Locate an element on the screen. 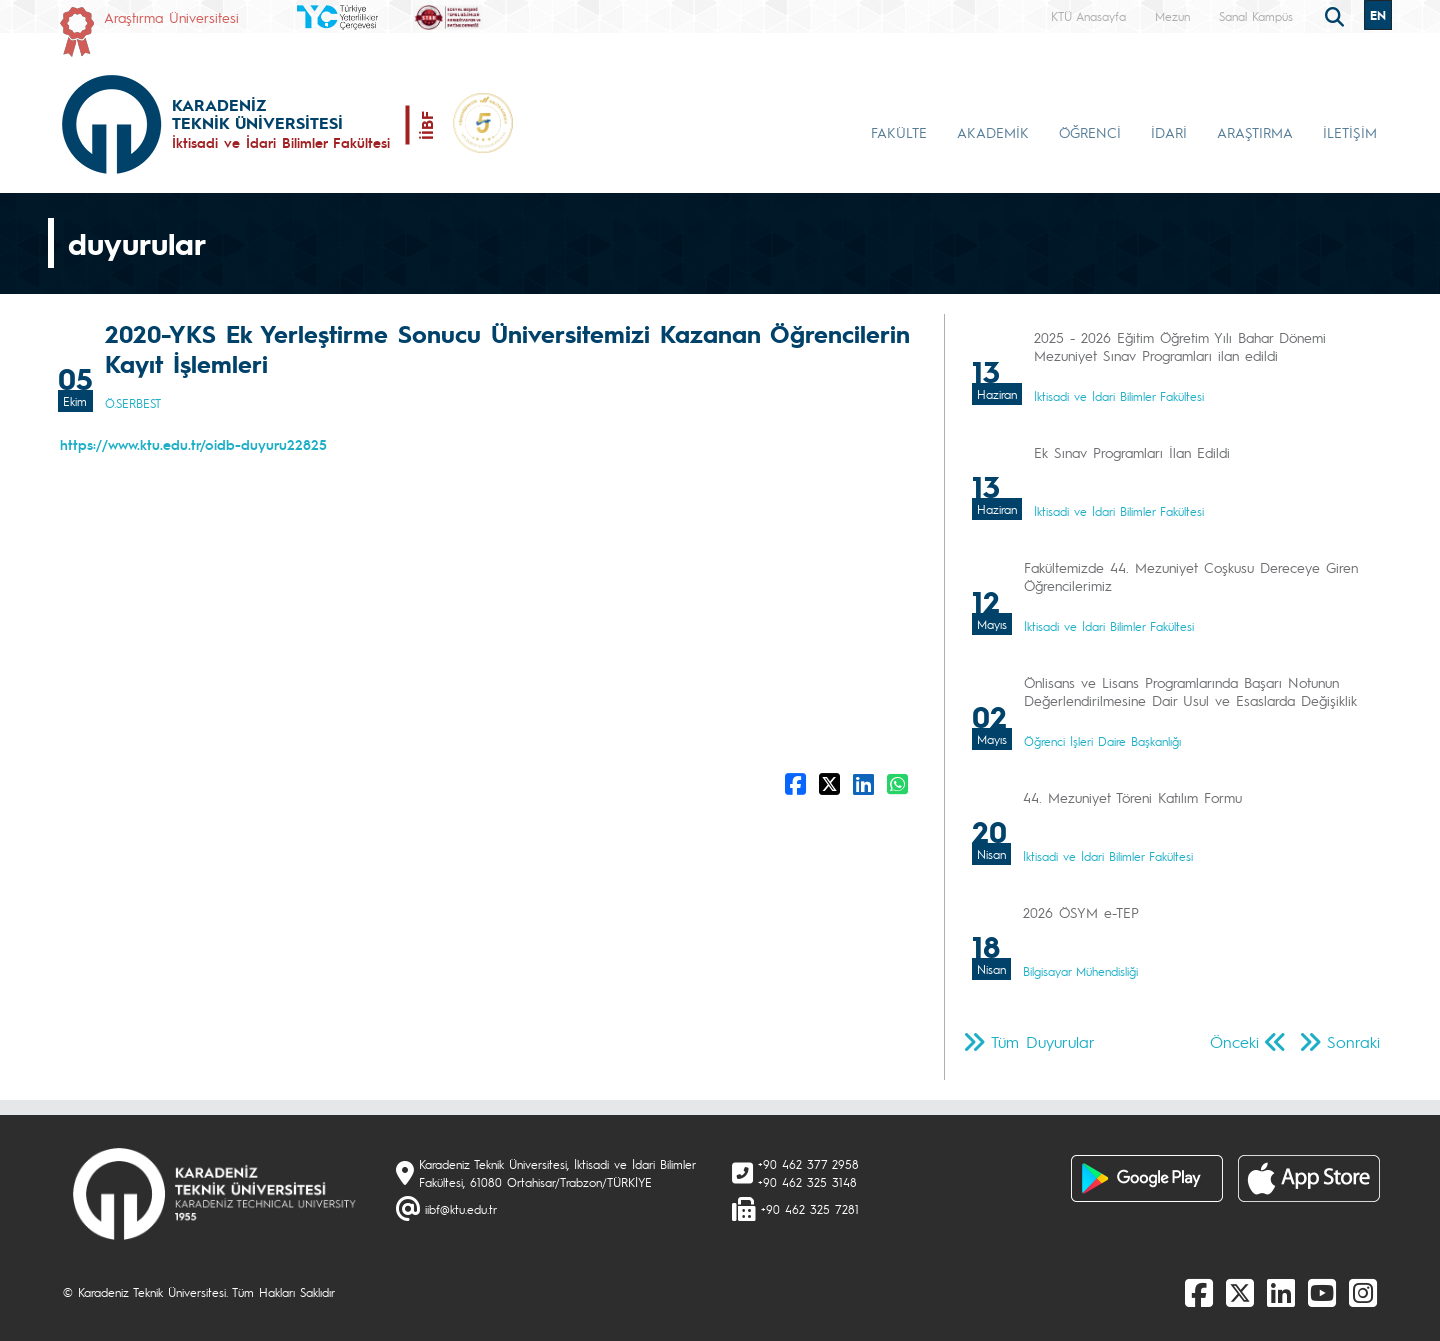 Image resolution: width=1440 pixels, height=1341 pixels. https://www.ktu.edu.tr/oidb-duyuru22825 is located at coordinates (193, 444).